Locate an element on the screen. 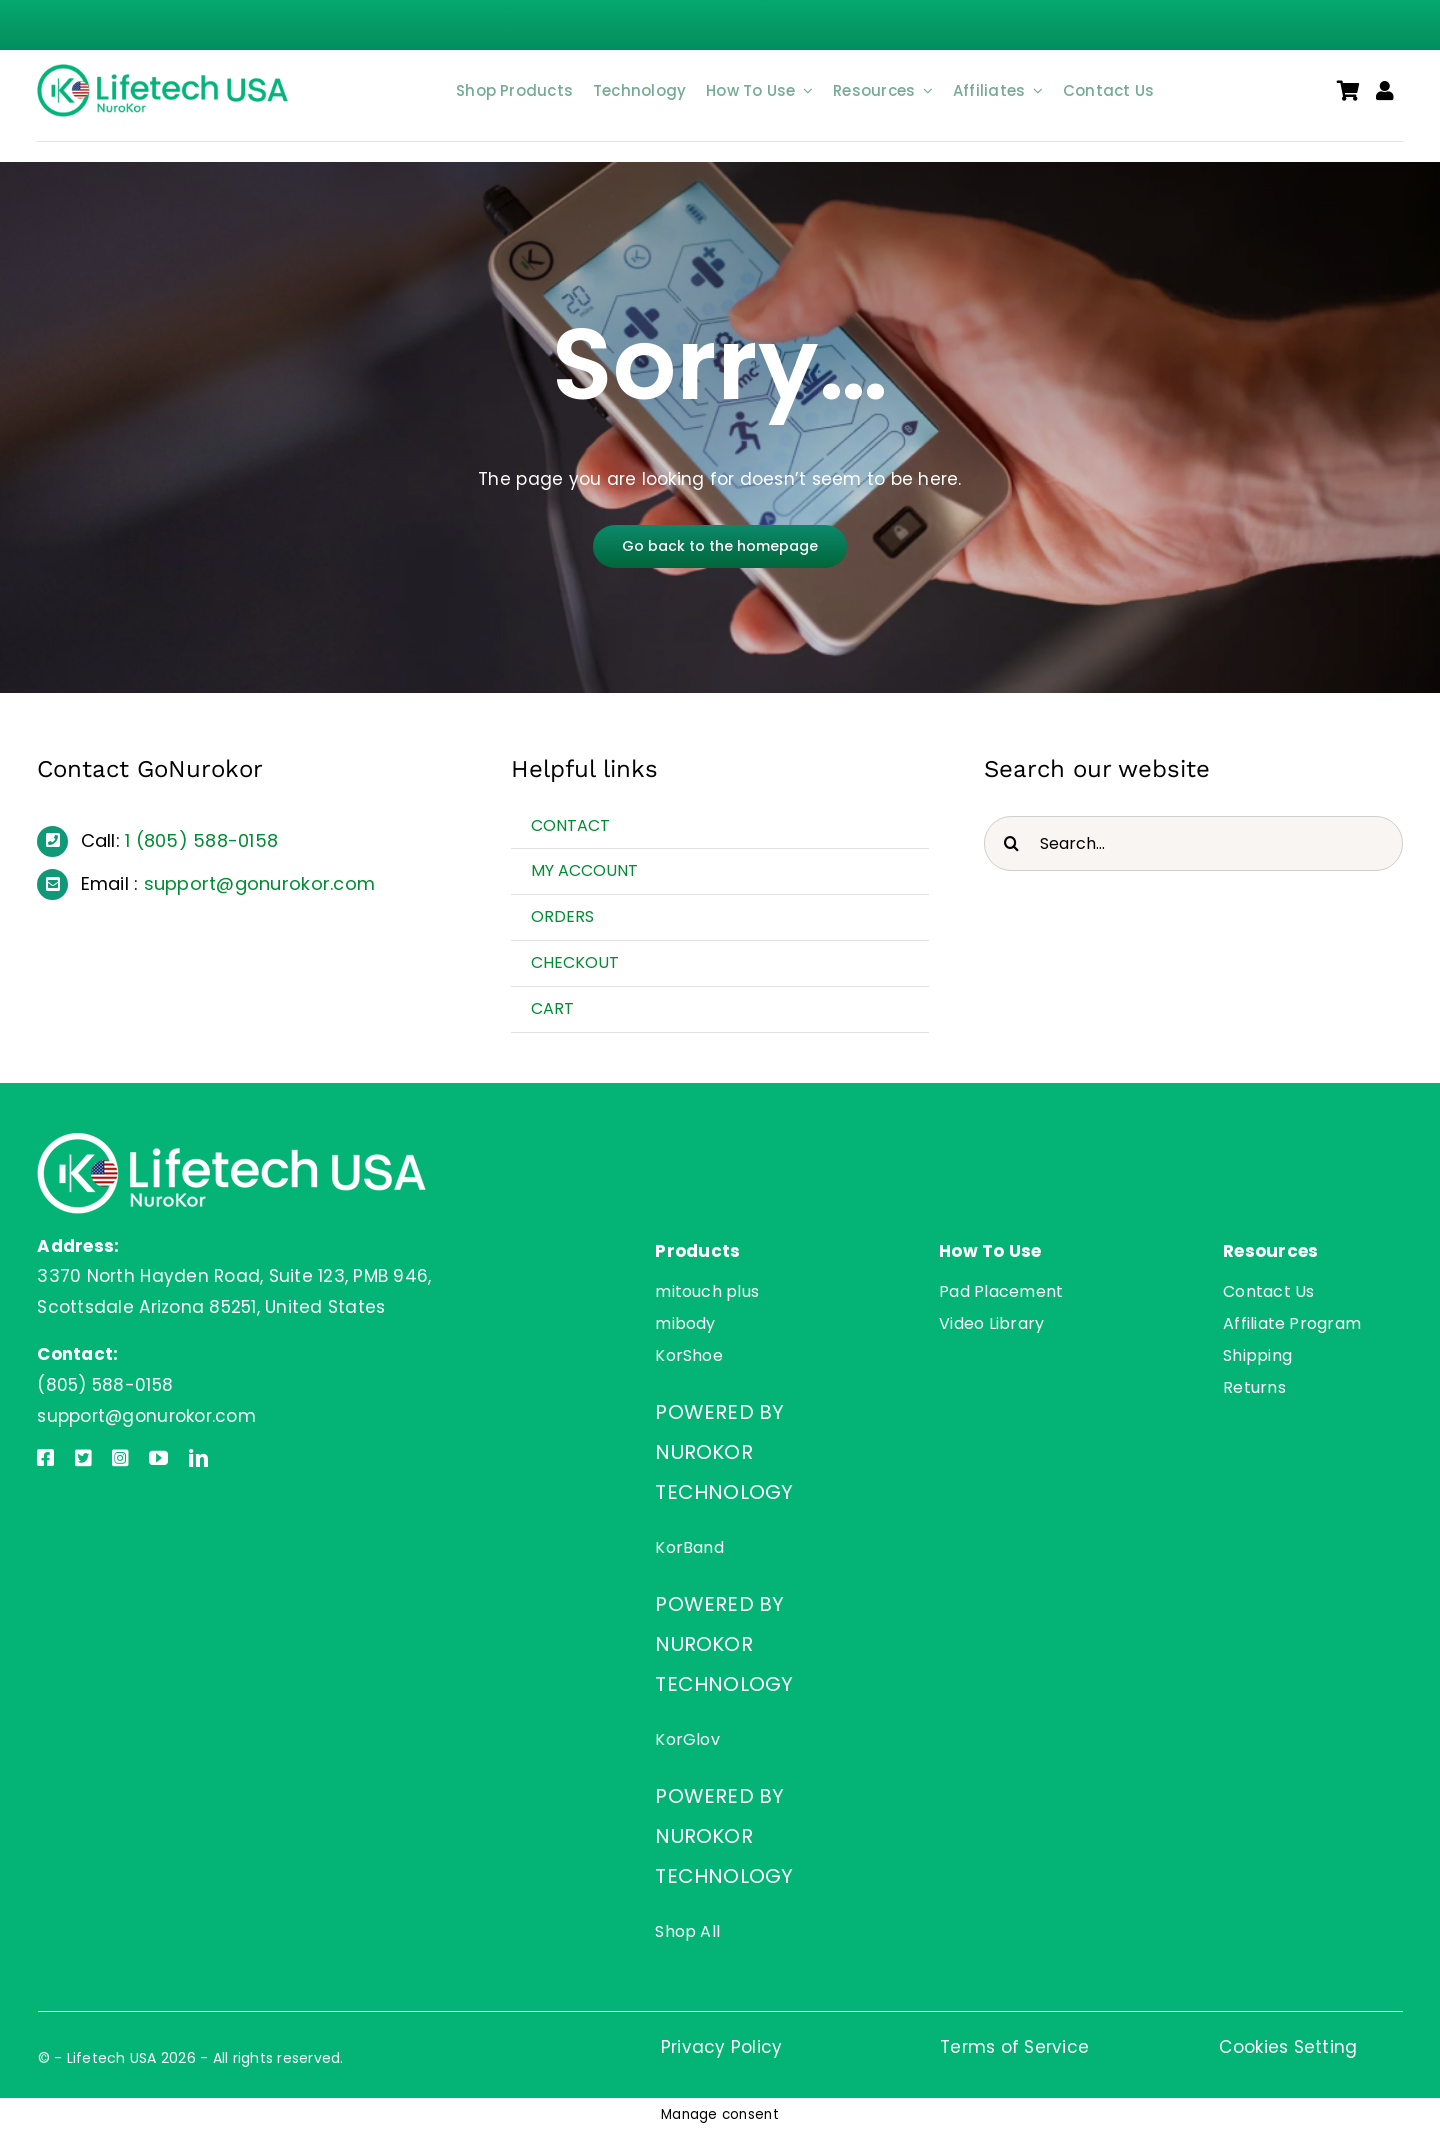 This screenshot has width=1440, height=2132. [facebook] is located at coordinates (45, 1457).